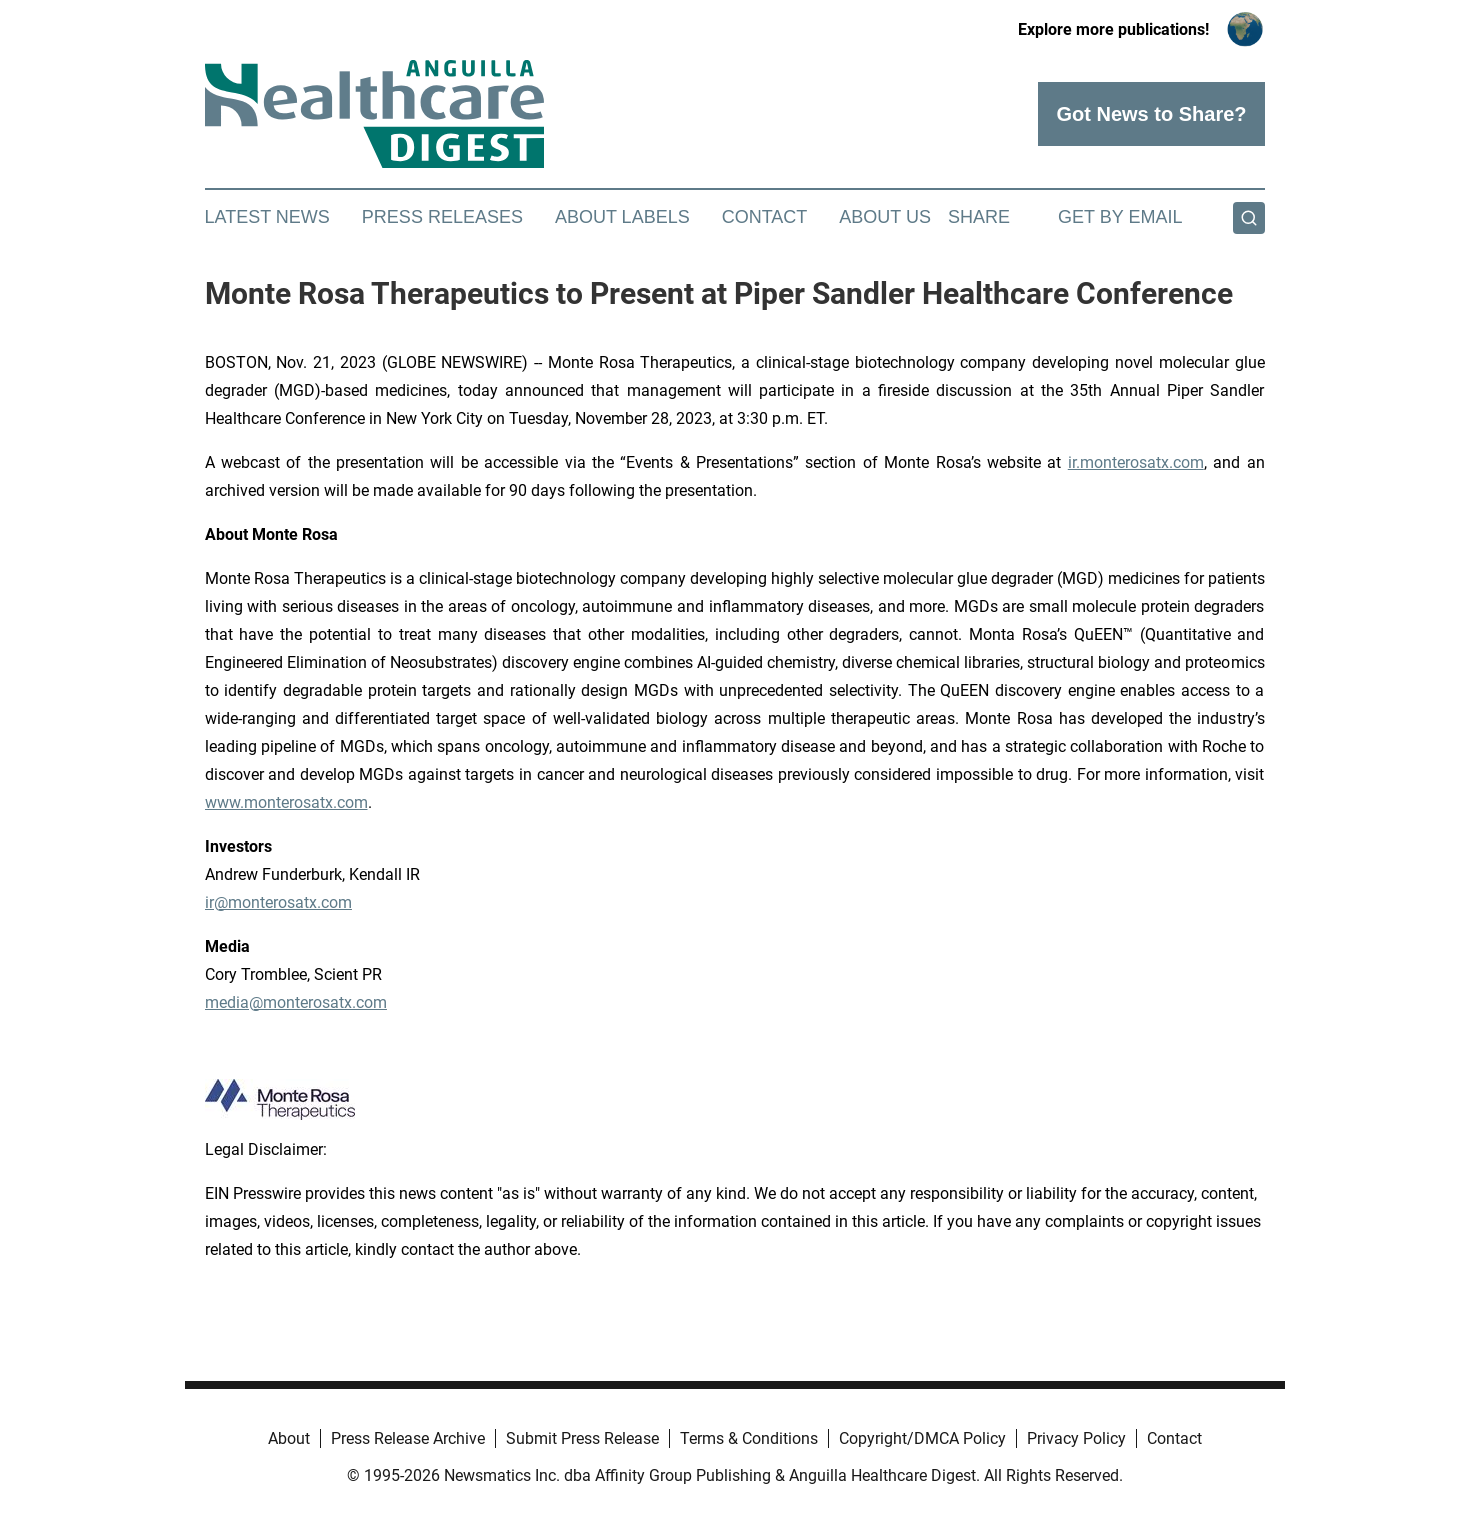 The height and width of the screenshot is (1526, 1469). Describe the element at coordinates (622, 217) in the screenshot. I see `About Labels` at that location.